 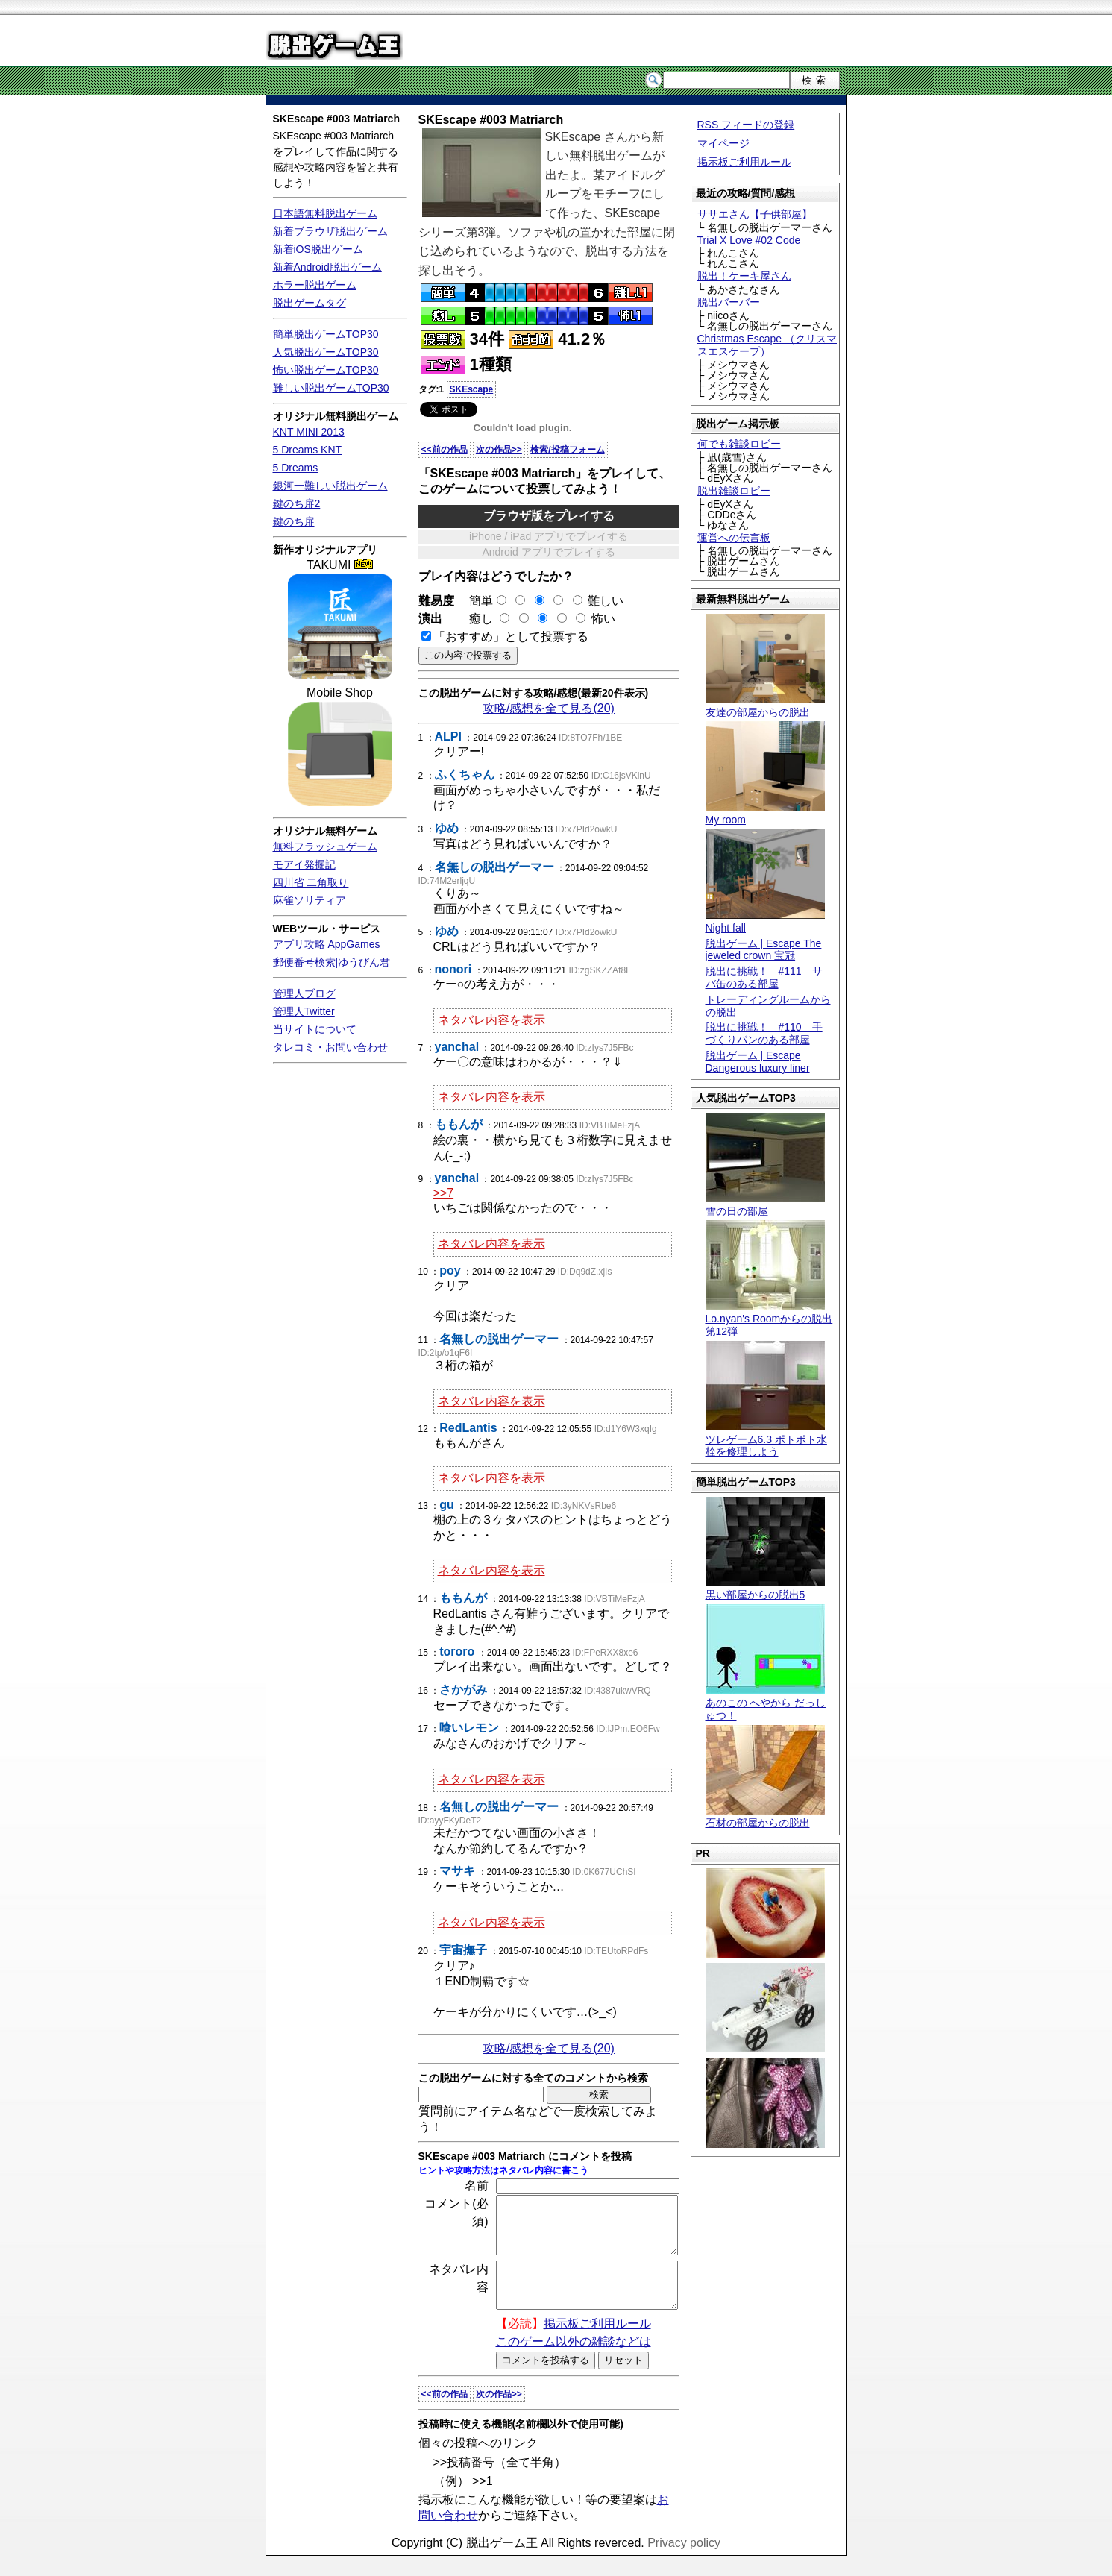 What do you see at coordinates (749, 240) in the screenshot?
I see `Trial X Love #02 Code` at bounding box center [749, 240].